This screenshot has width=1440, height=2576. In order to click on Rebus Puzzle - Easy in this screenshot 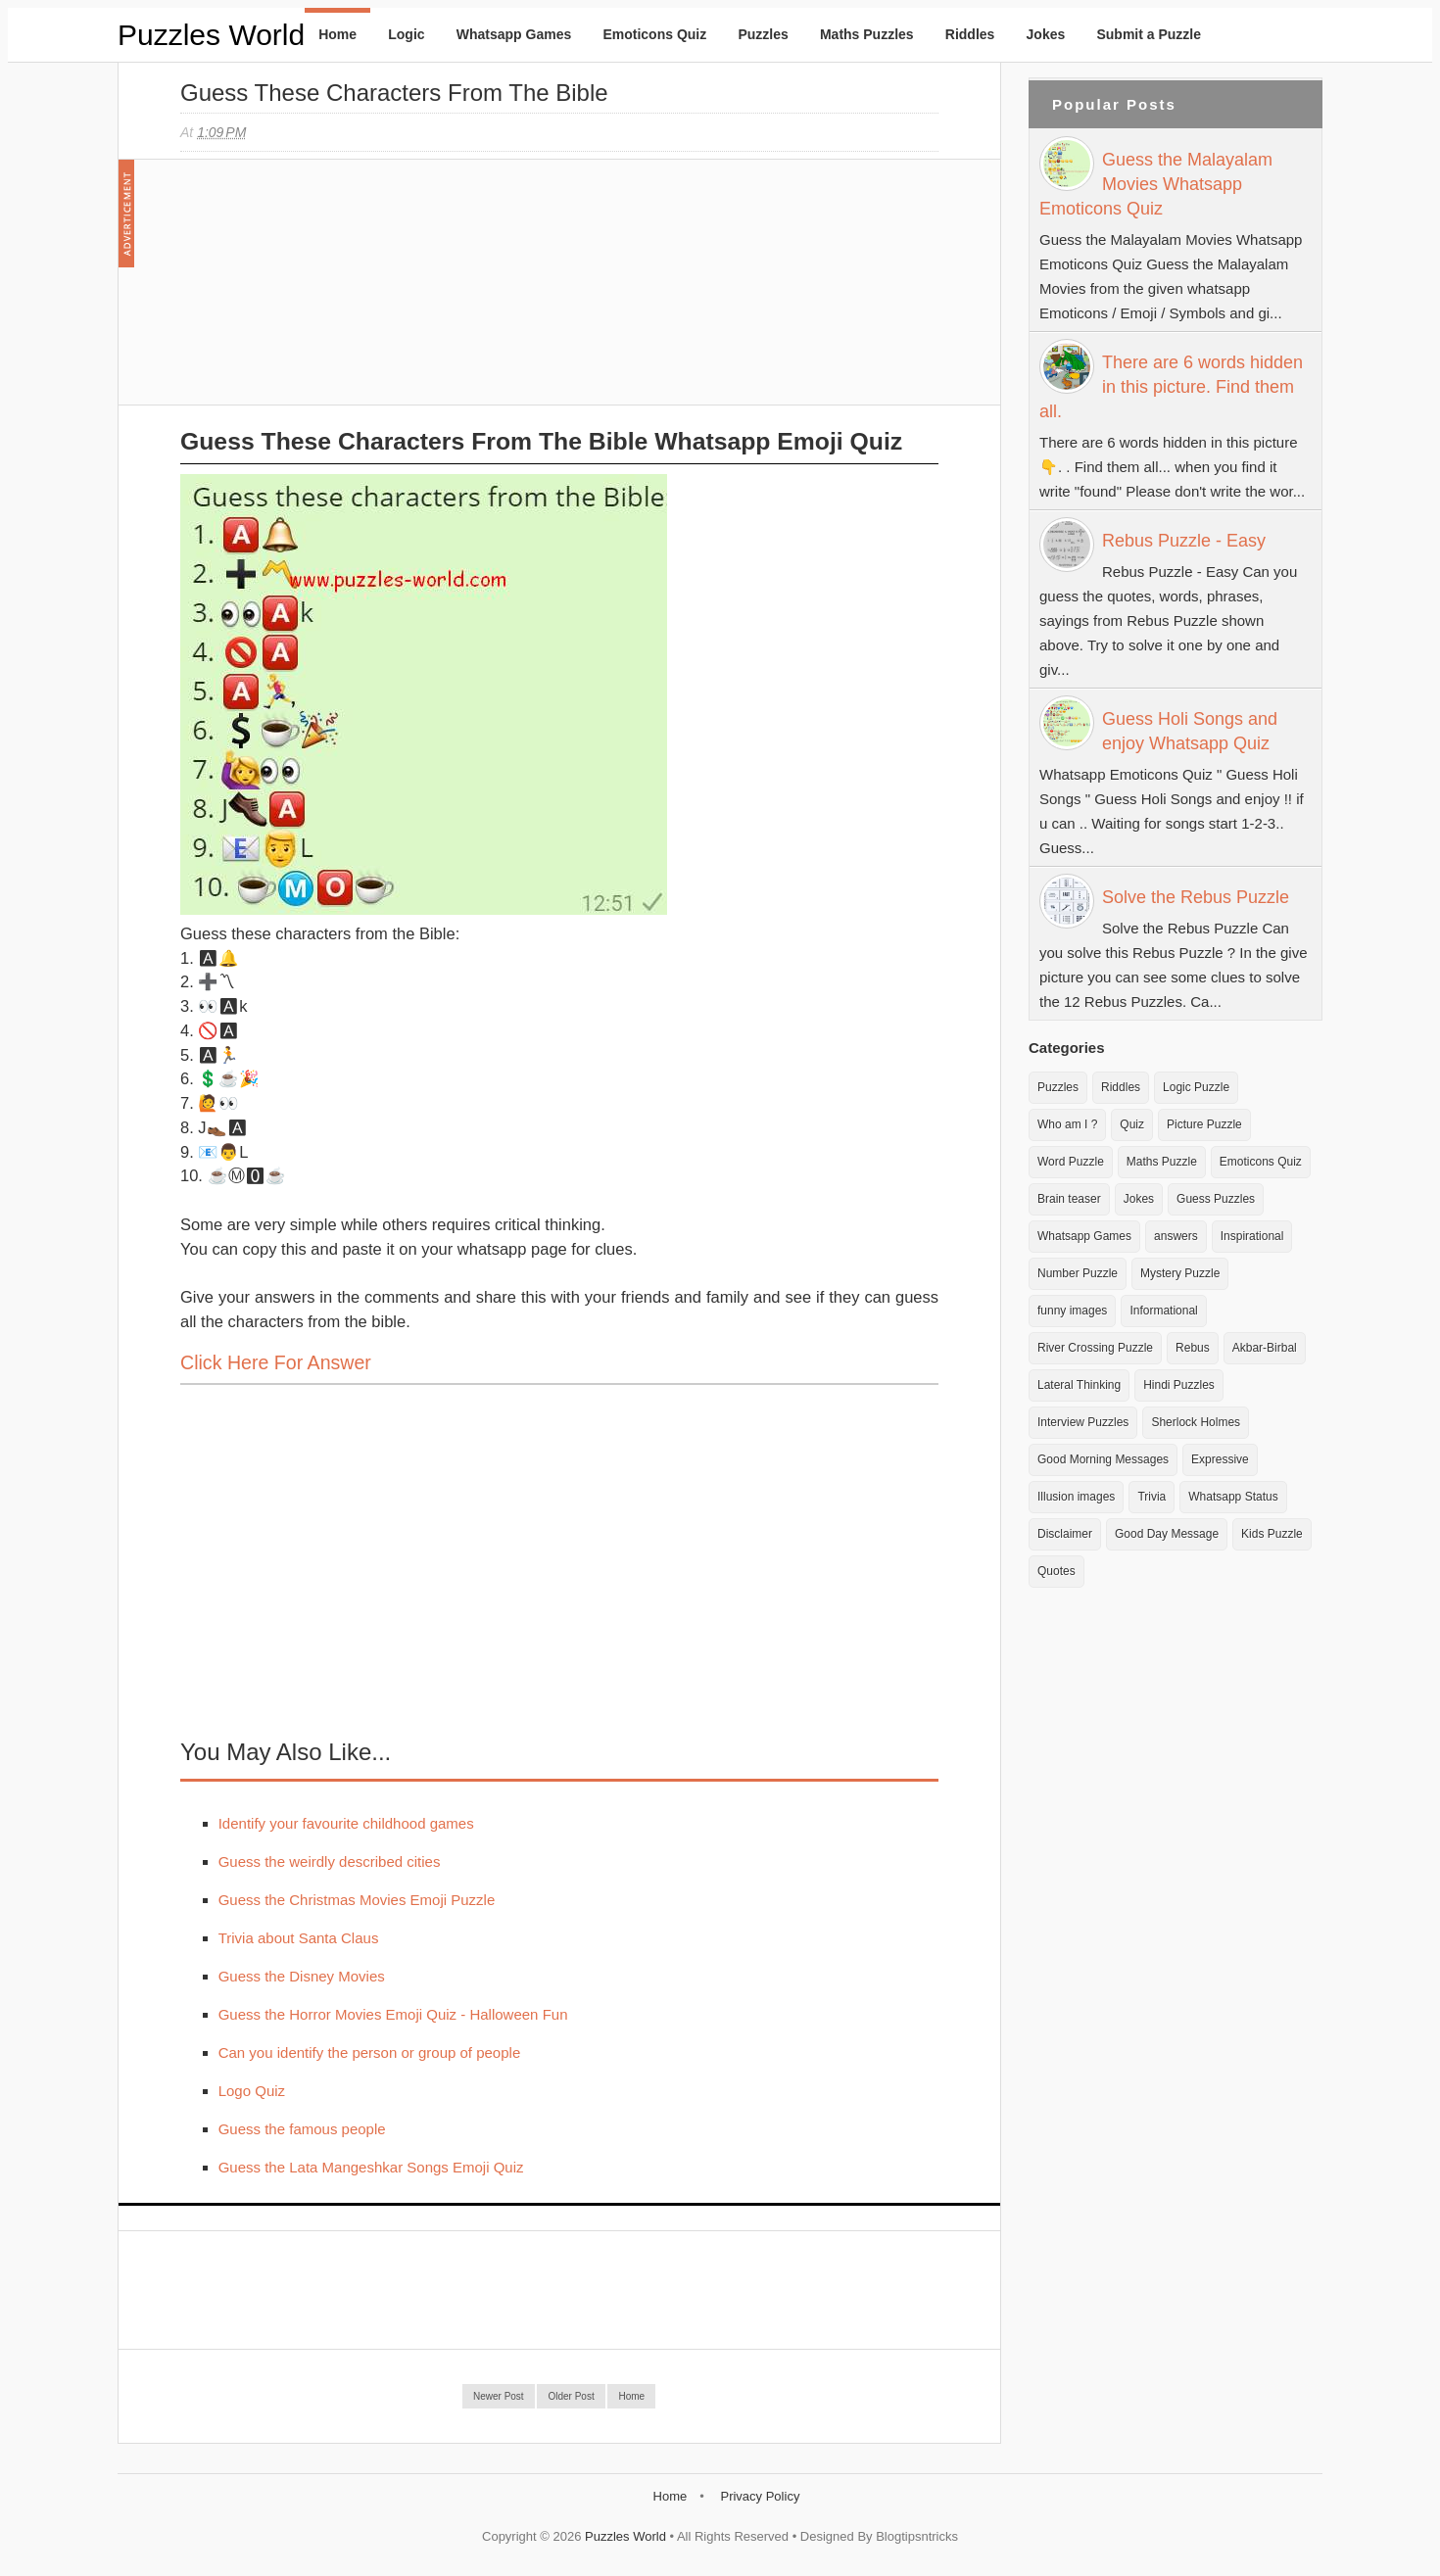, I will do `click(1184, 540)`.